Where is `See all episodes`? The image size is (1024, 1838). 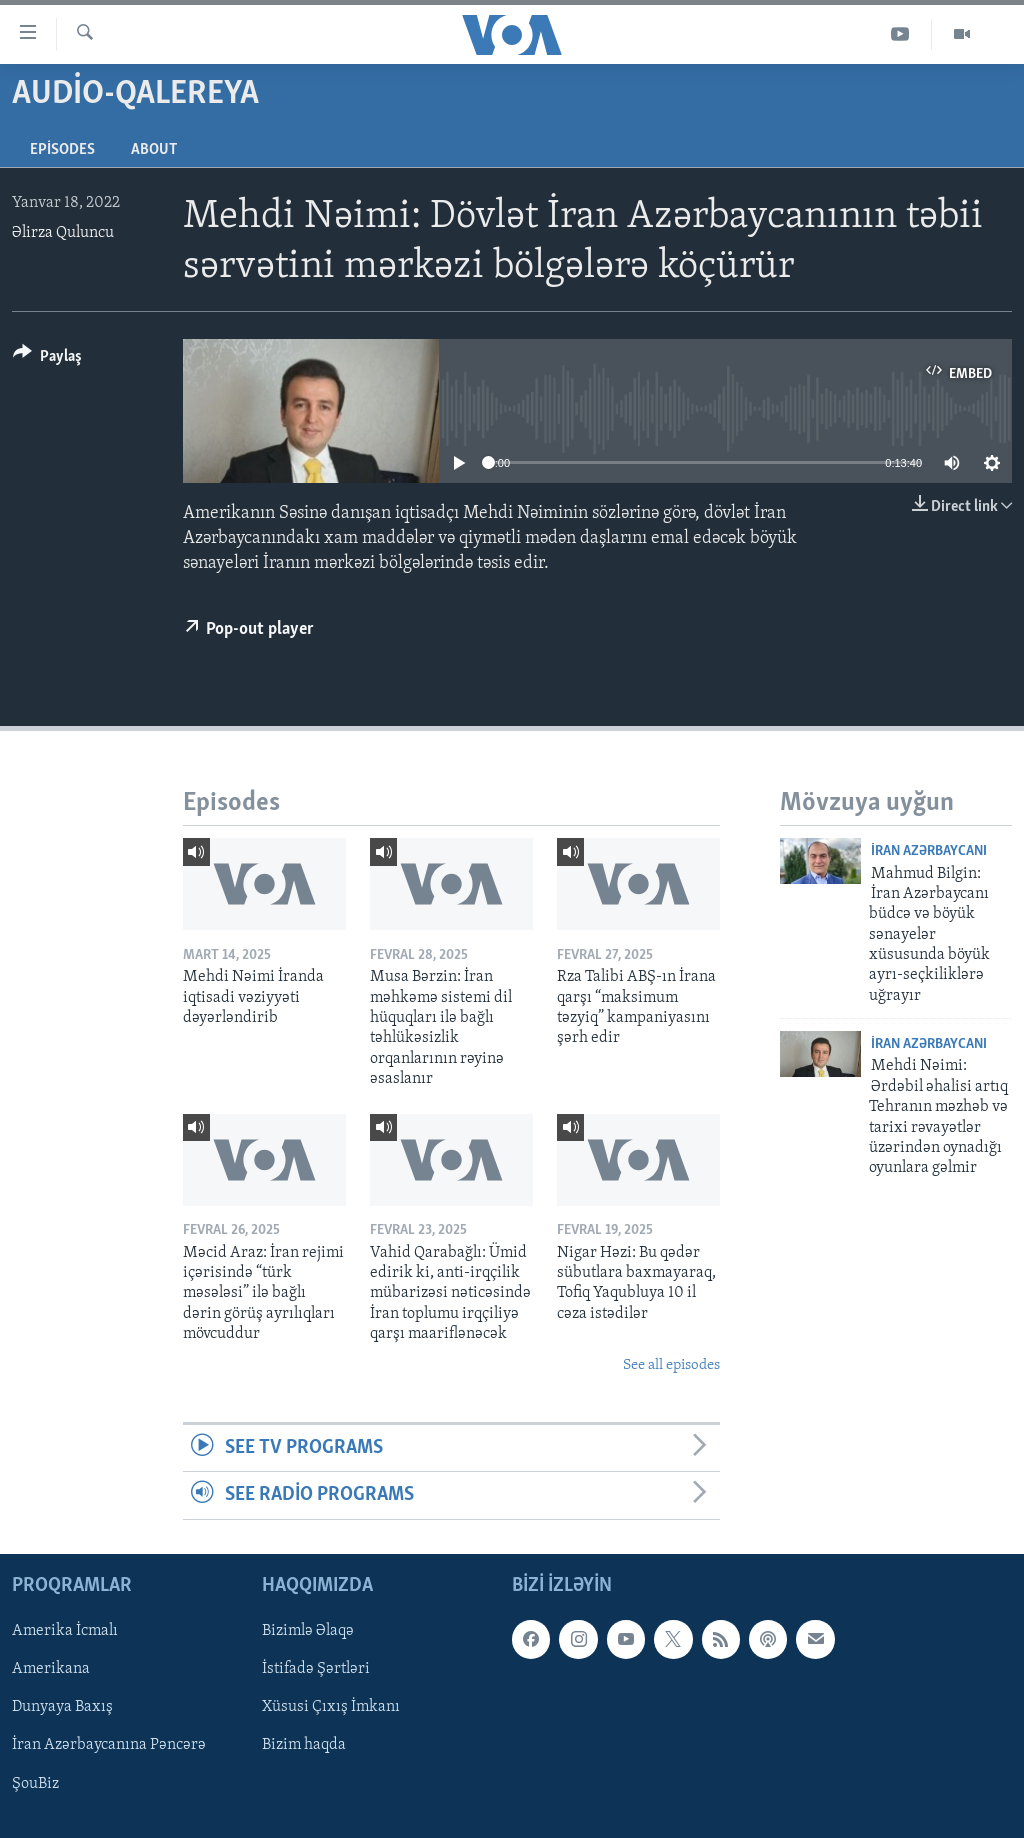 See all episodes is located at coordinates (671, 1365).